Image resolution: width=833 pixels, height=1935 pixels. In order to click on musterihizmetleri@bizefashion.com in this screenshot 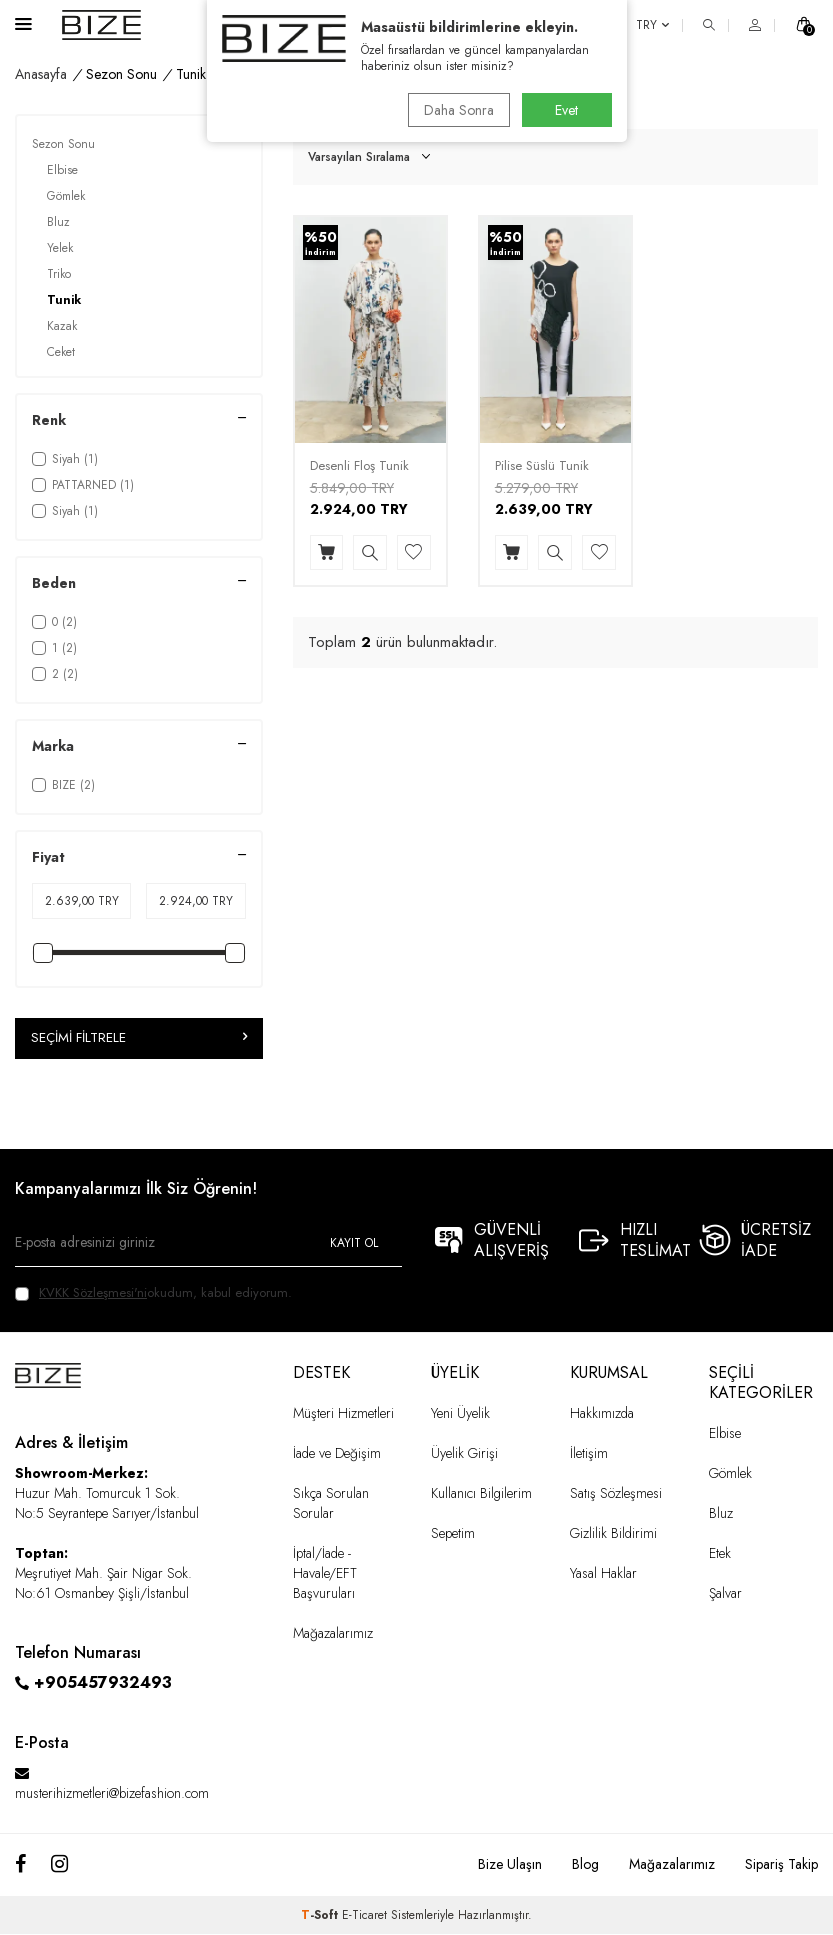, I will do `click(112, 1793)`.